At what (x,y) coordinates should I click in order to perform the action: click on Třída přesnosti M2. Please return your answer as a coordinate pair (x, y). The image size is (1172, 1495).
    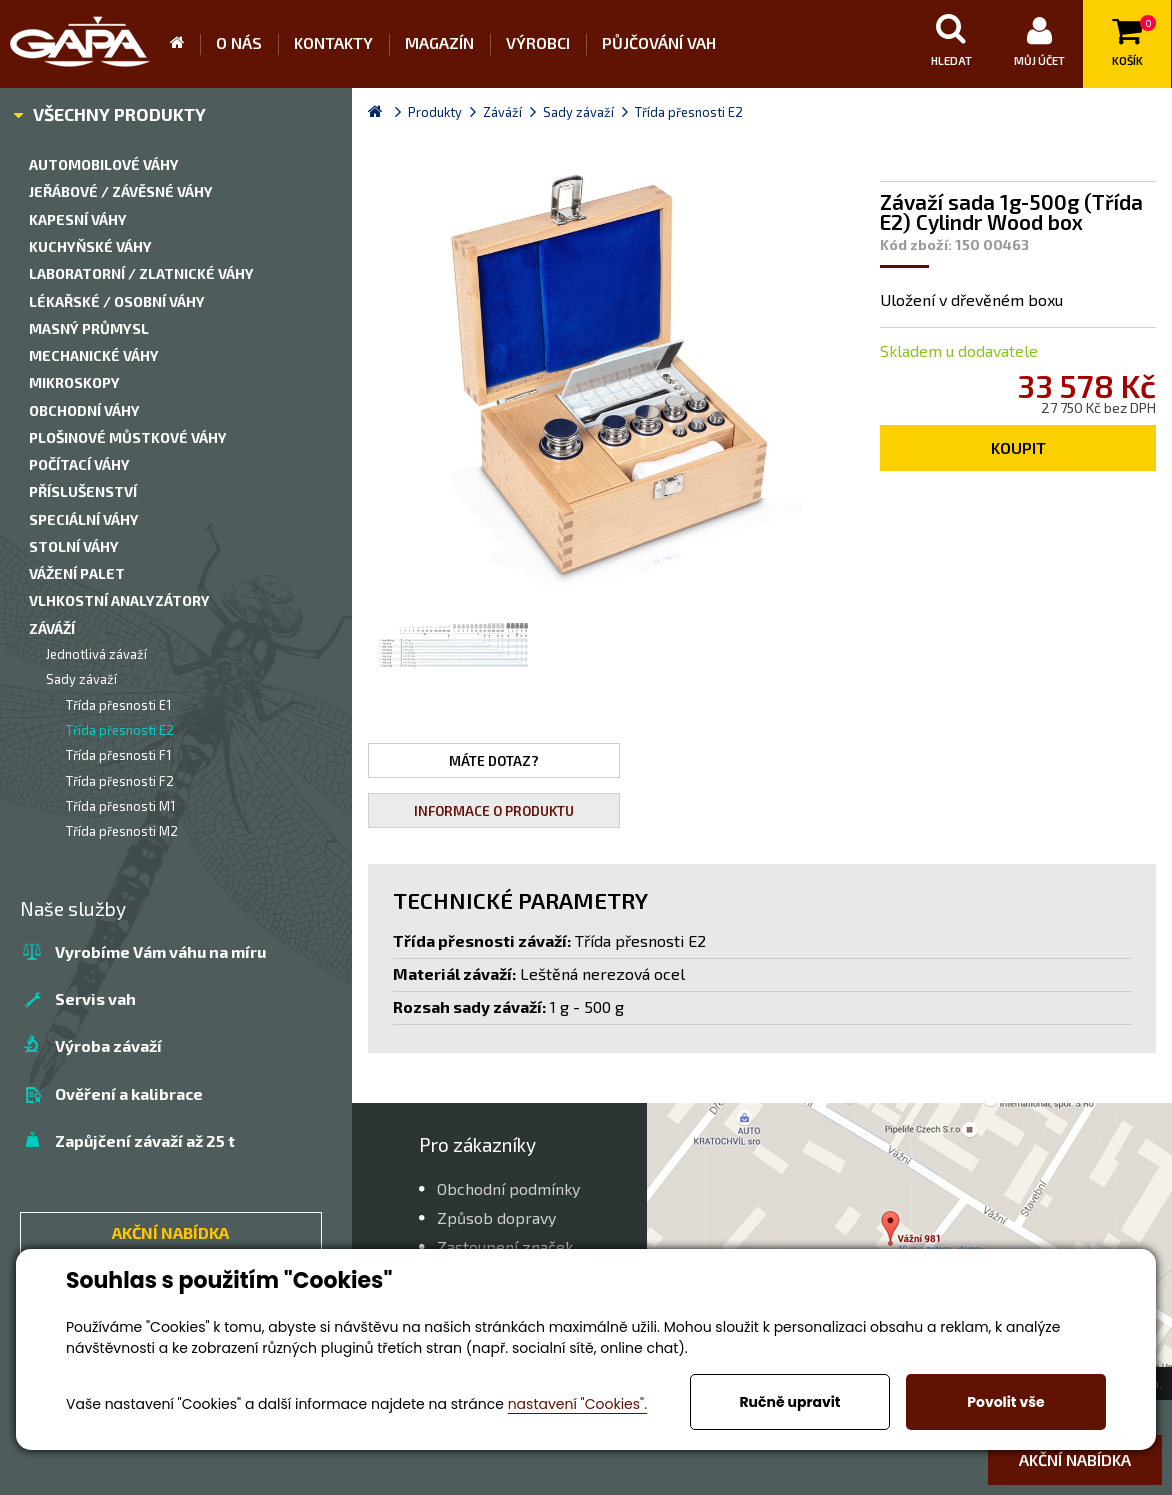
    Looking at the image, I should click on (122, 831).